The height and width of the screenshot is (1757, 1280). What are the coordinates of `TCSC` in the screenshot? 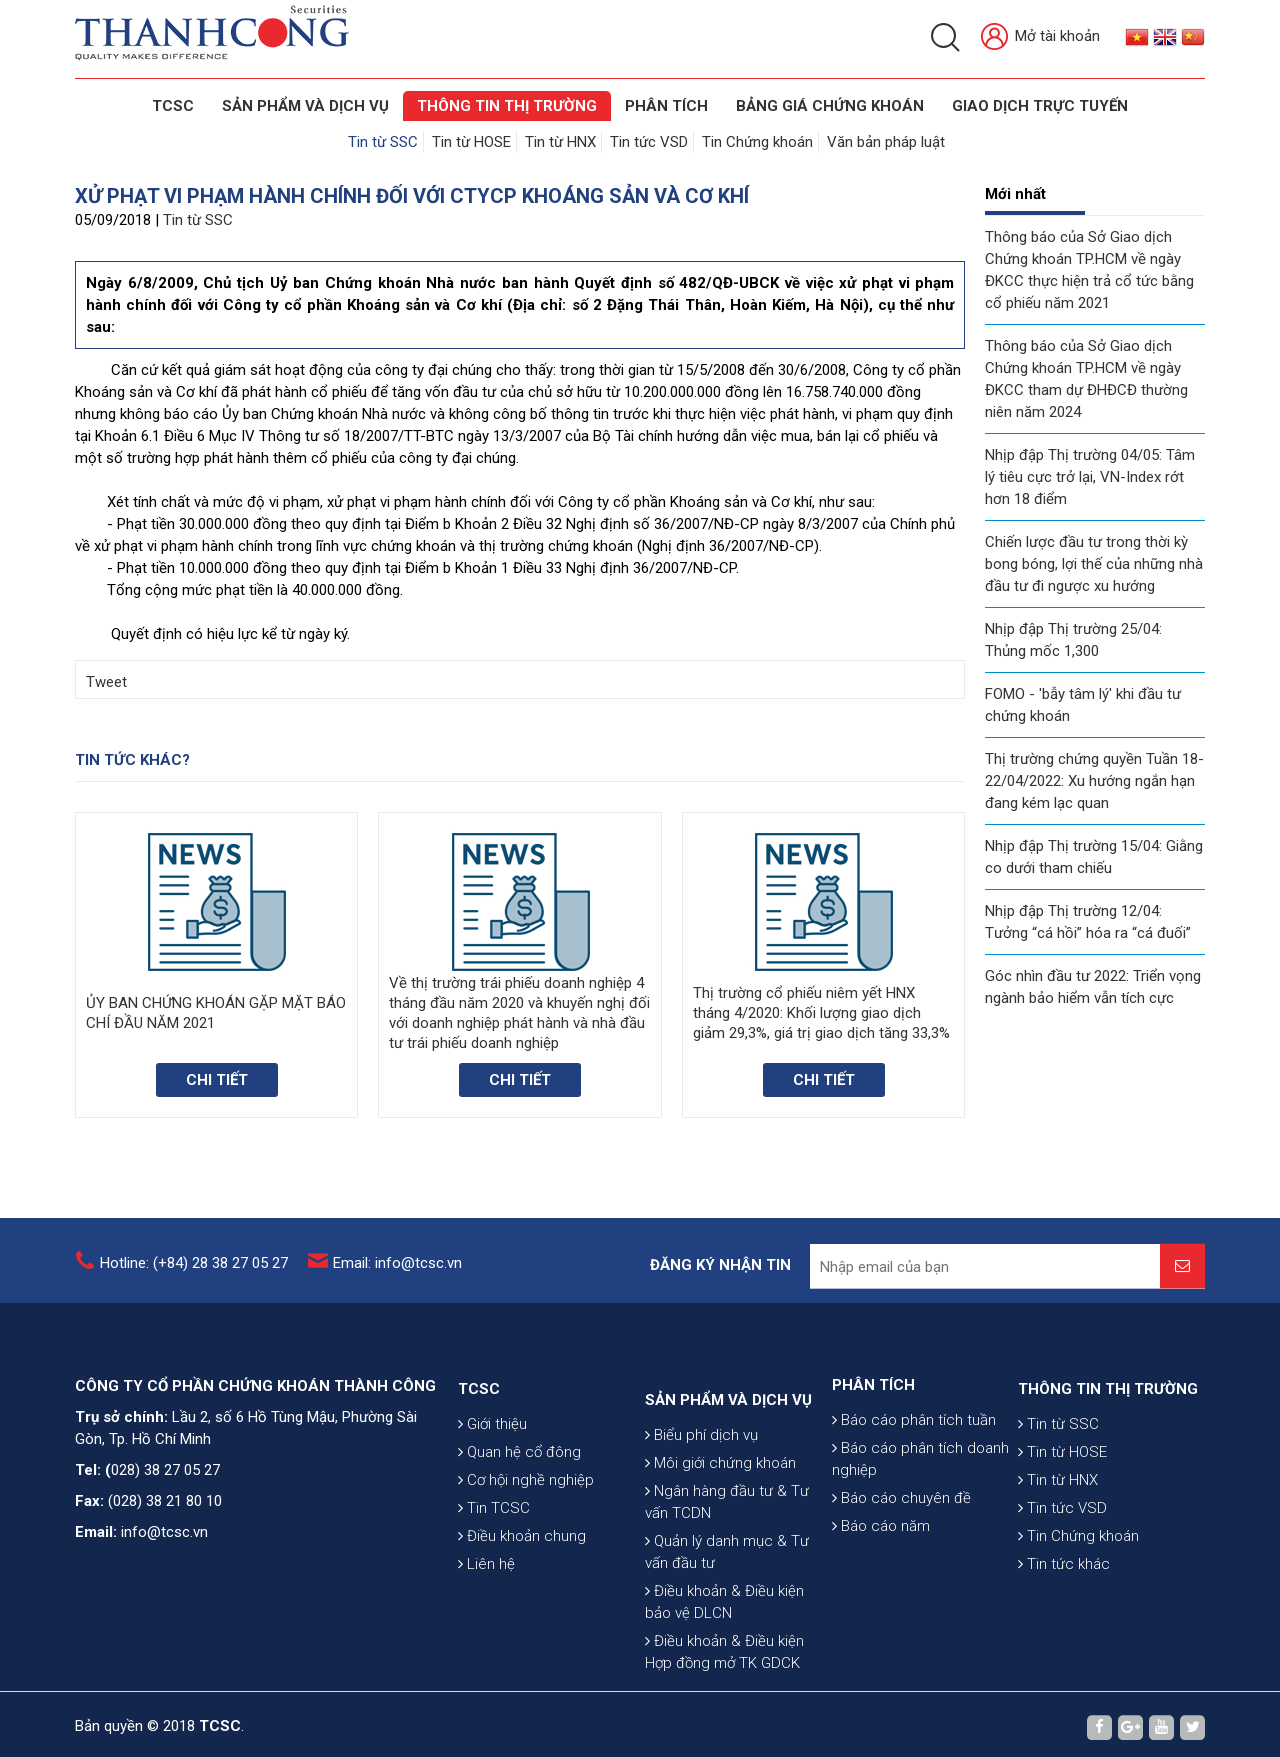 It's located at (173, 106).